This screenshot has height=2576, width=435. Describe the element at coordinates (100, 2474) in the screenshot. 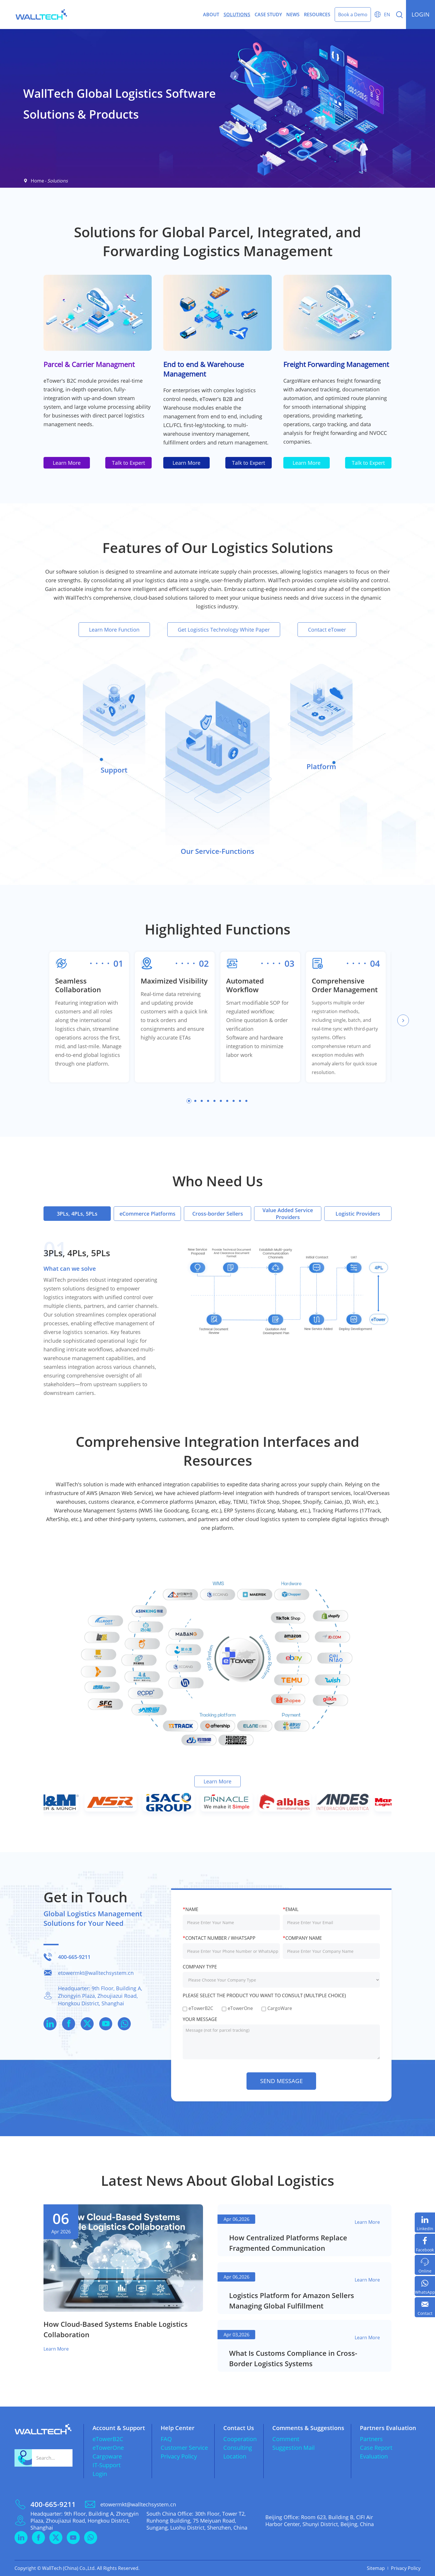

I see `Login` at that location.